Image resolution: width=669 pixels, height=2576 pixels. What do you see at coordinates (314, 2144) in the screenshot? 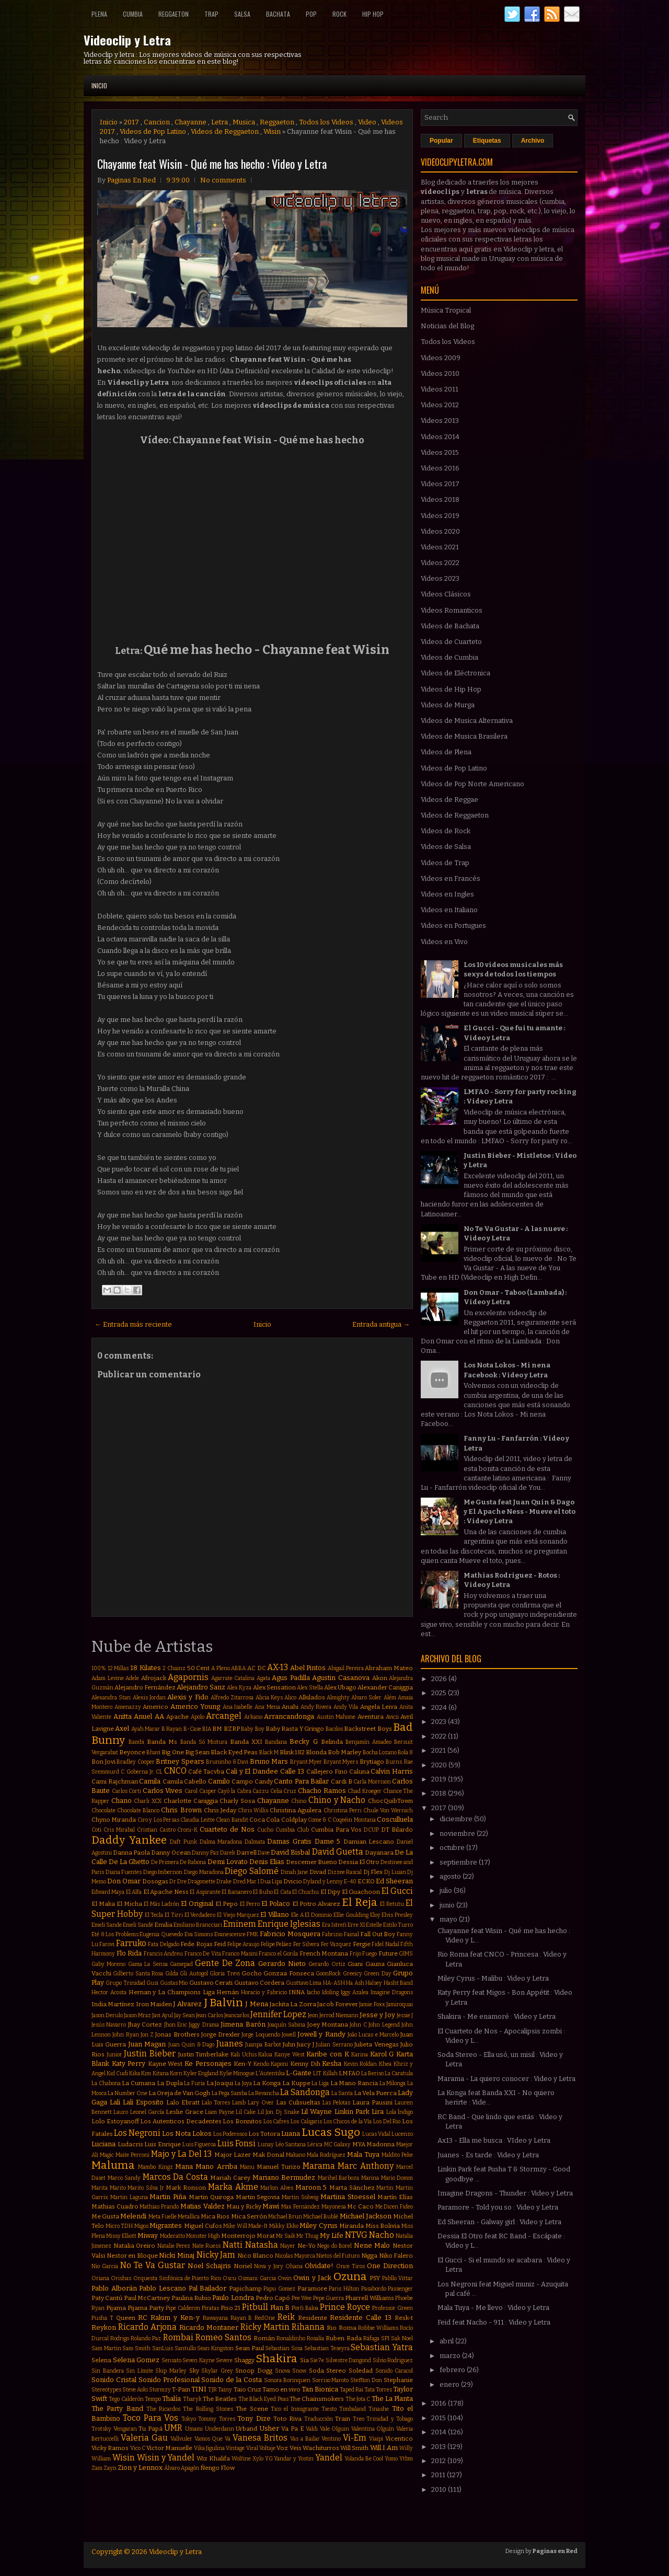
I see `Lérica` at bounding box center [314, 2144].